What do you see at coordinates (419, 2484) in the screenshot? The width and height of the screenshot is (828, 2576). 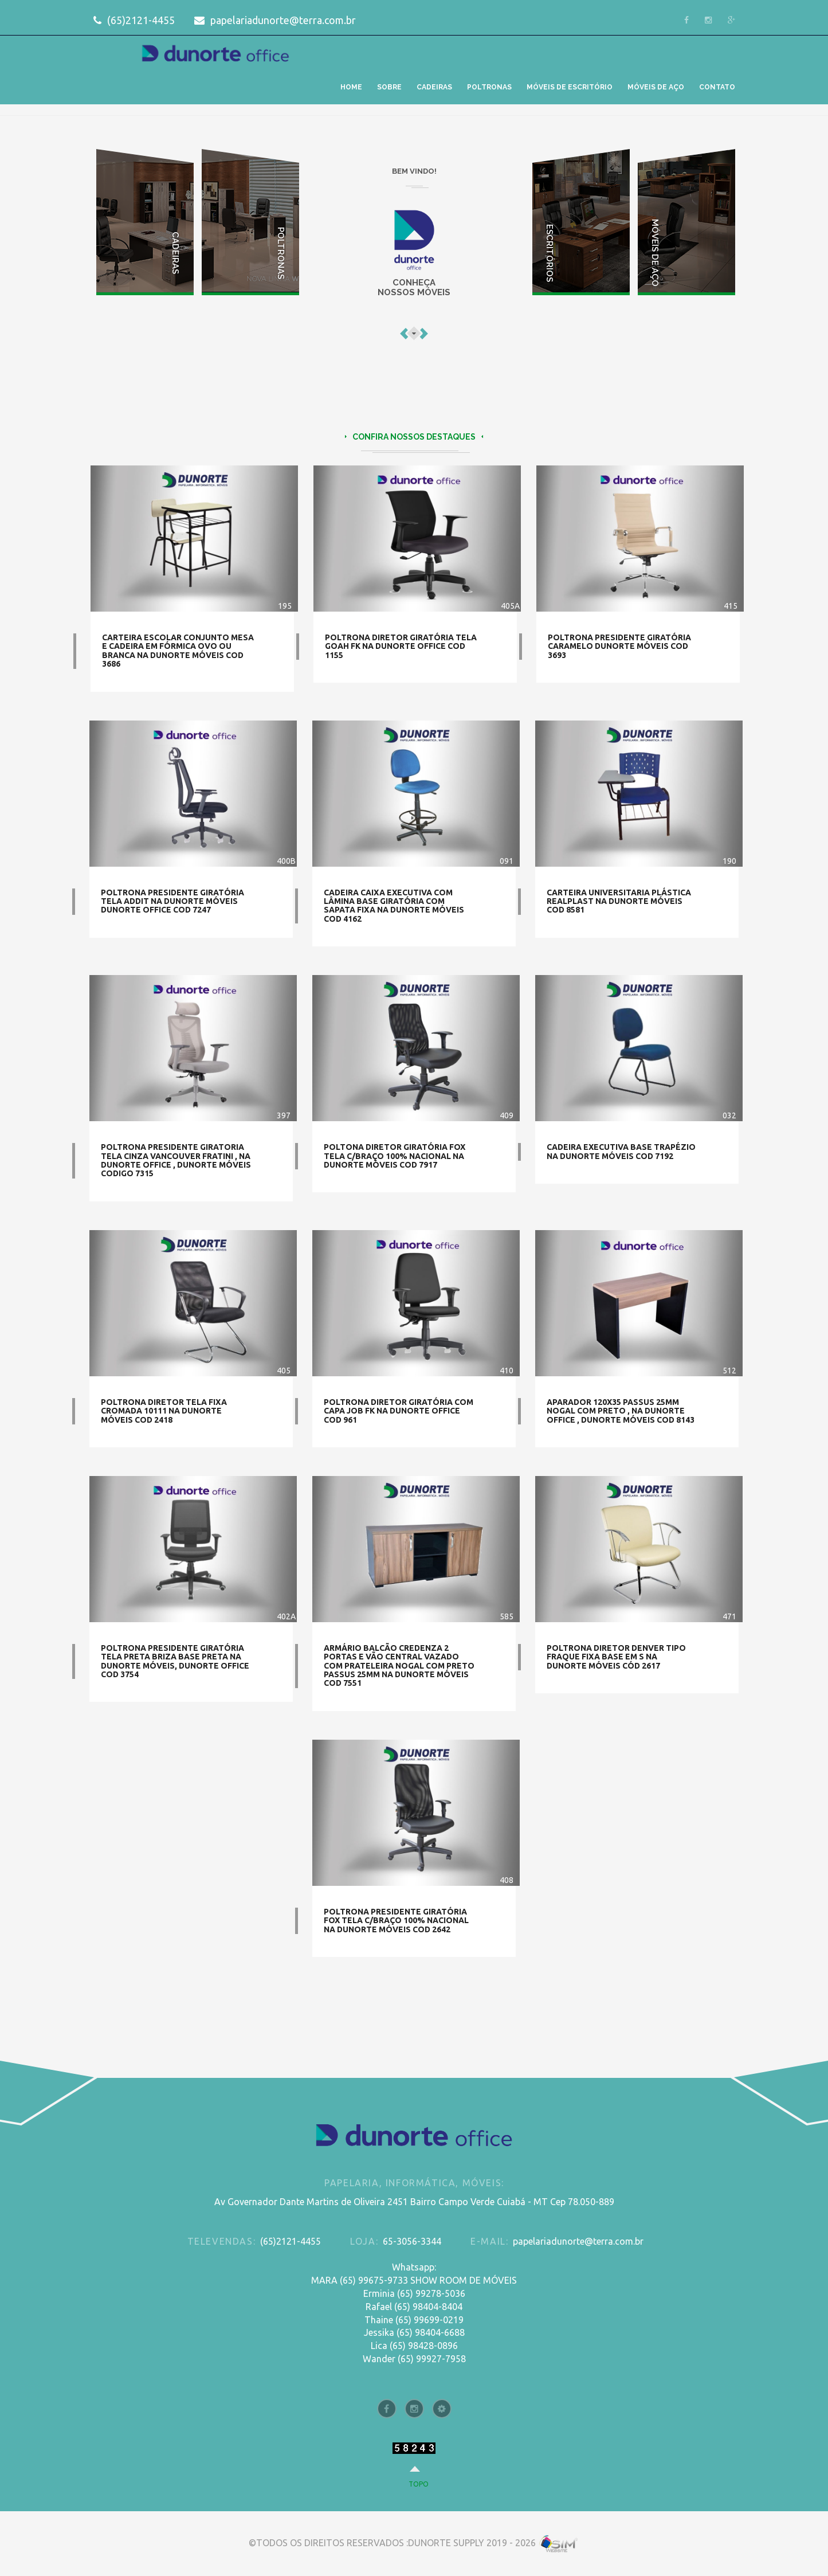 I see `topo` at bounding box center [419, 2484].